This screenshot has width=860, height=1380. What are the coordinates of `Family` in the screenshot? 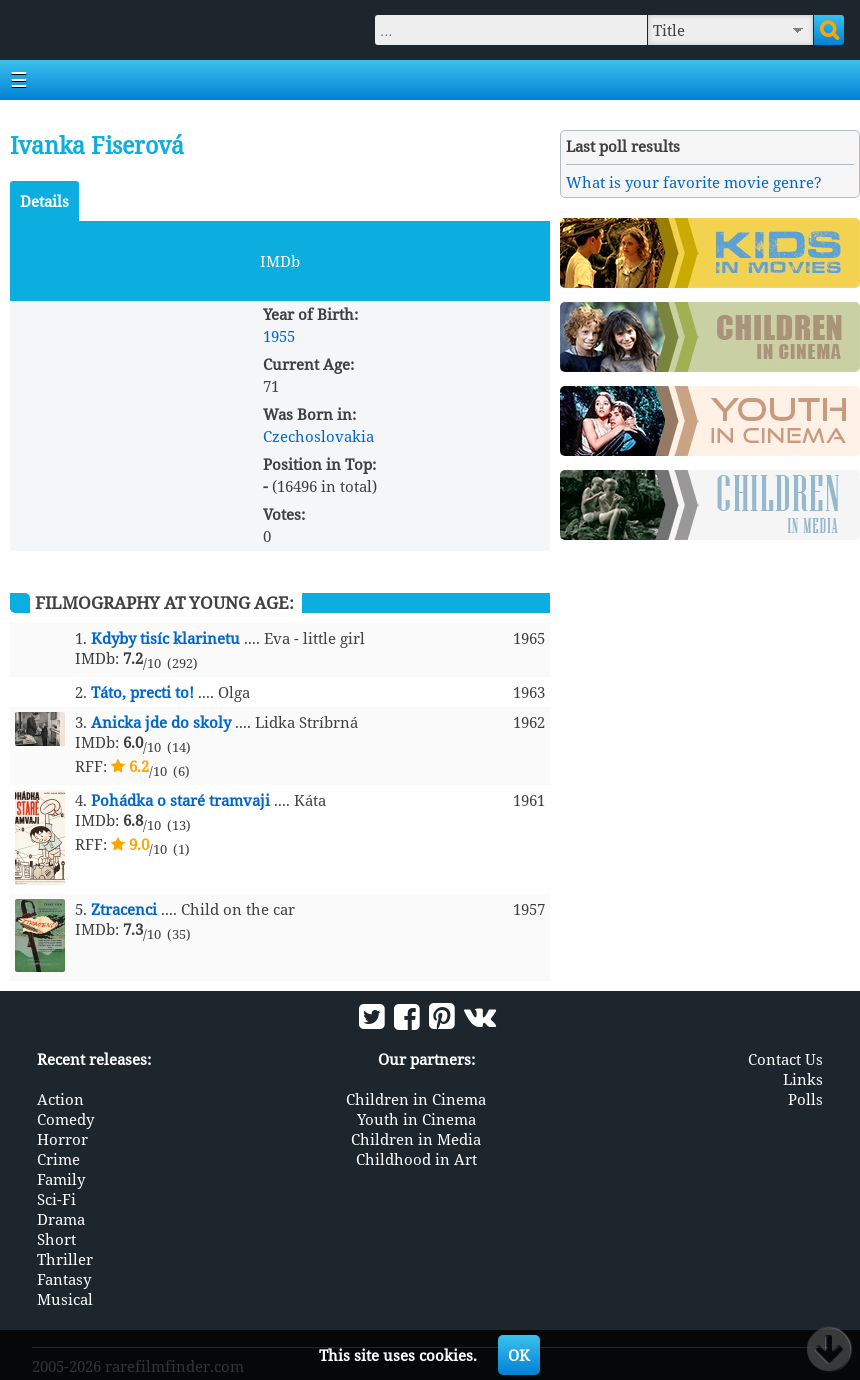 It's located at (61, 1179).